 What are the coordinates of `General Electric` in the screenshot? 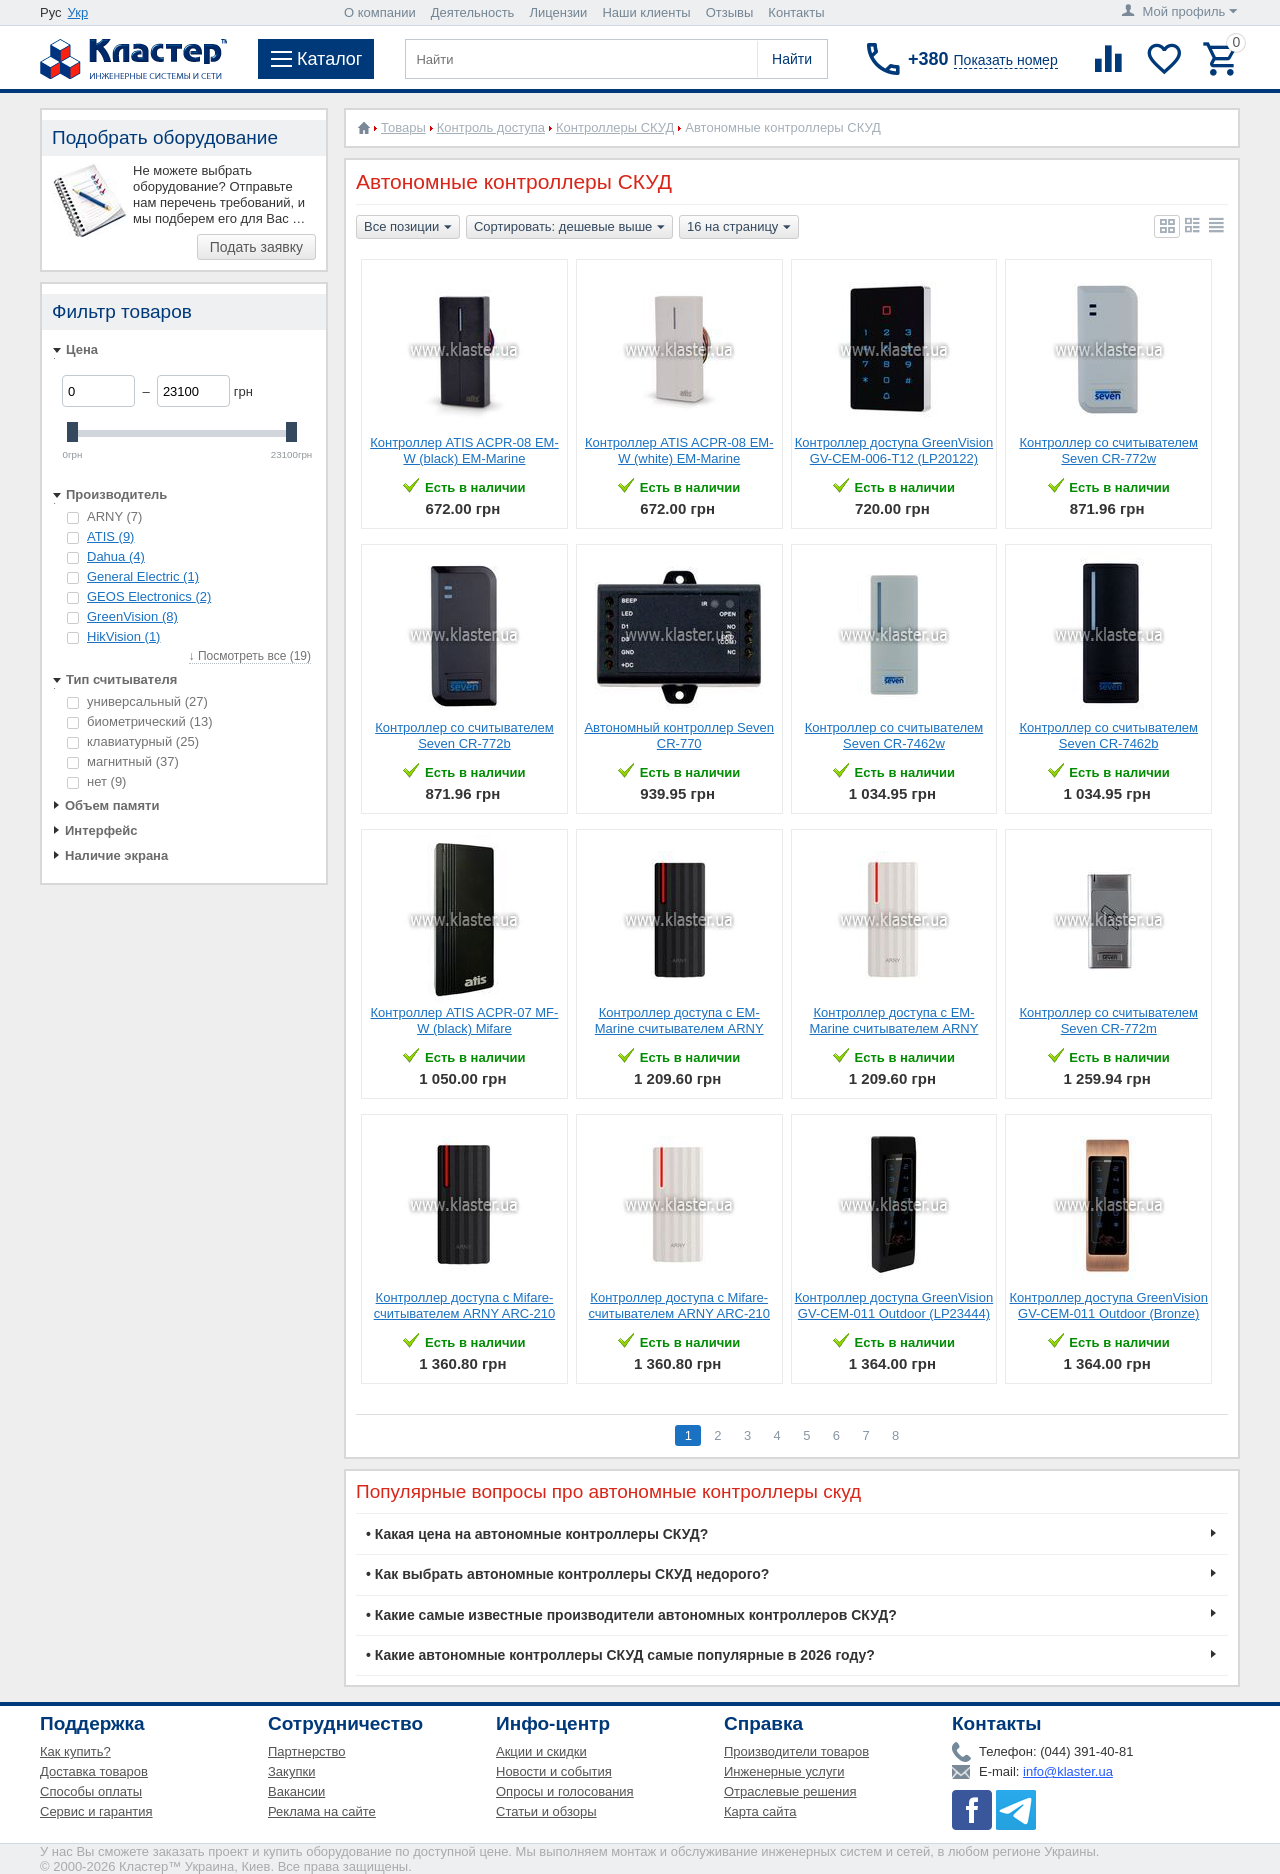 It's located at (143, 576).